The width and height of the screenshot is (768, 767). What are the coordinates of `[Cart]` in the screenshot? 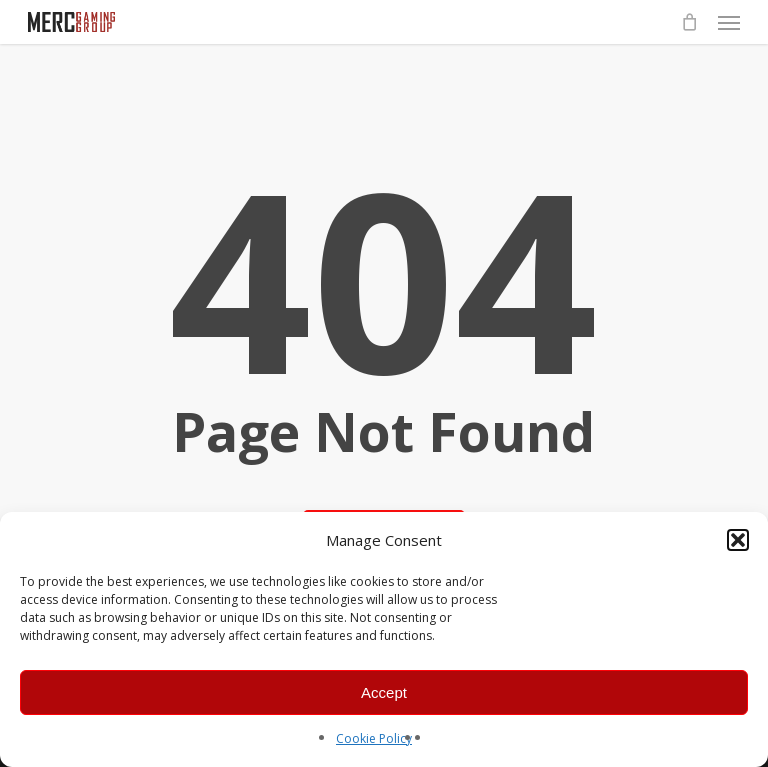 It's located at (689, 22).